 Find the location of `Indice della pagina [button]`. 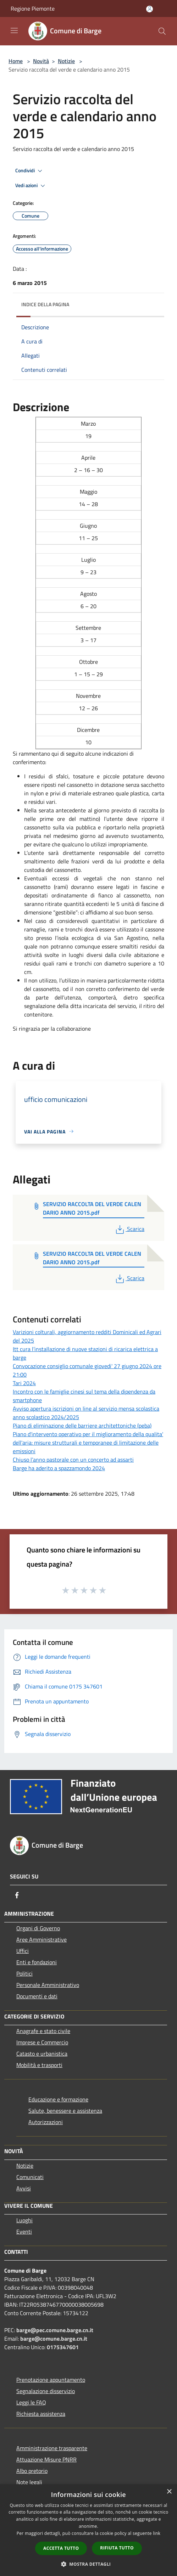

Indice della pagina [button] is located at coordinates (45, 304).